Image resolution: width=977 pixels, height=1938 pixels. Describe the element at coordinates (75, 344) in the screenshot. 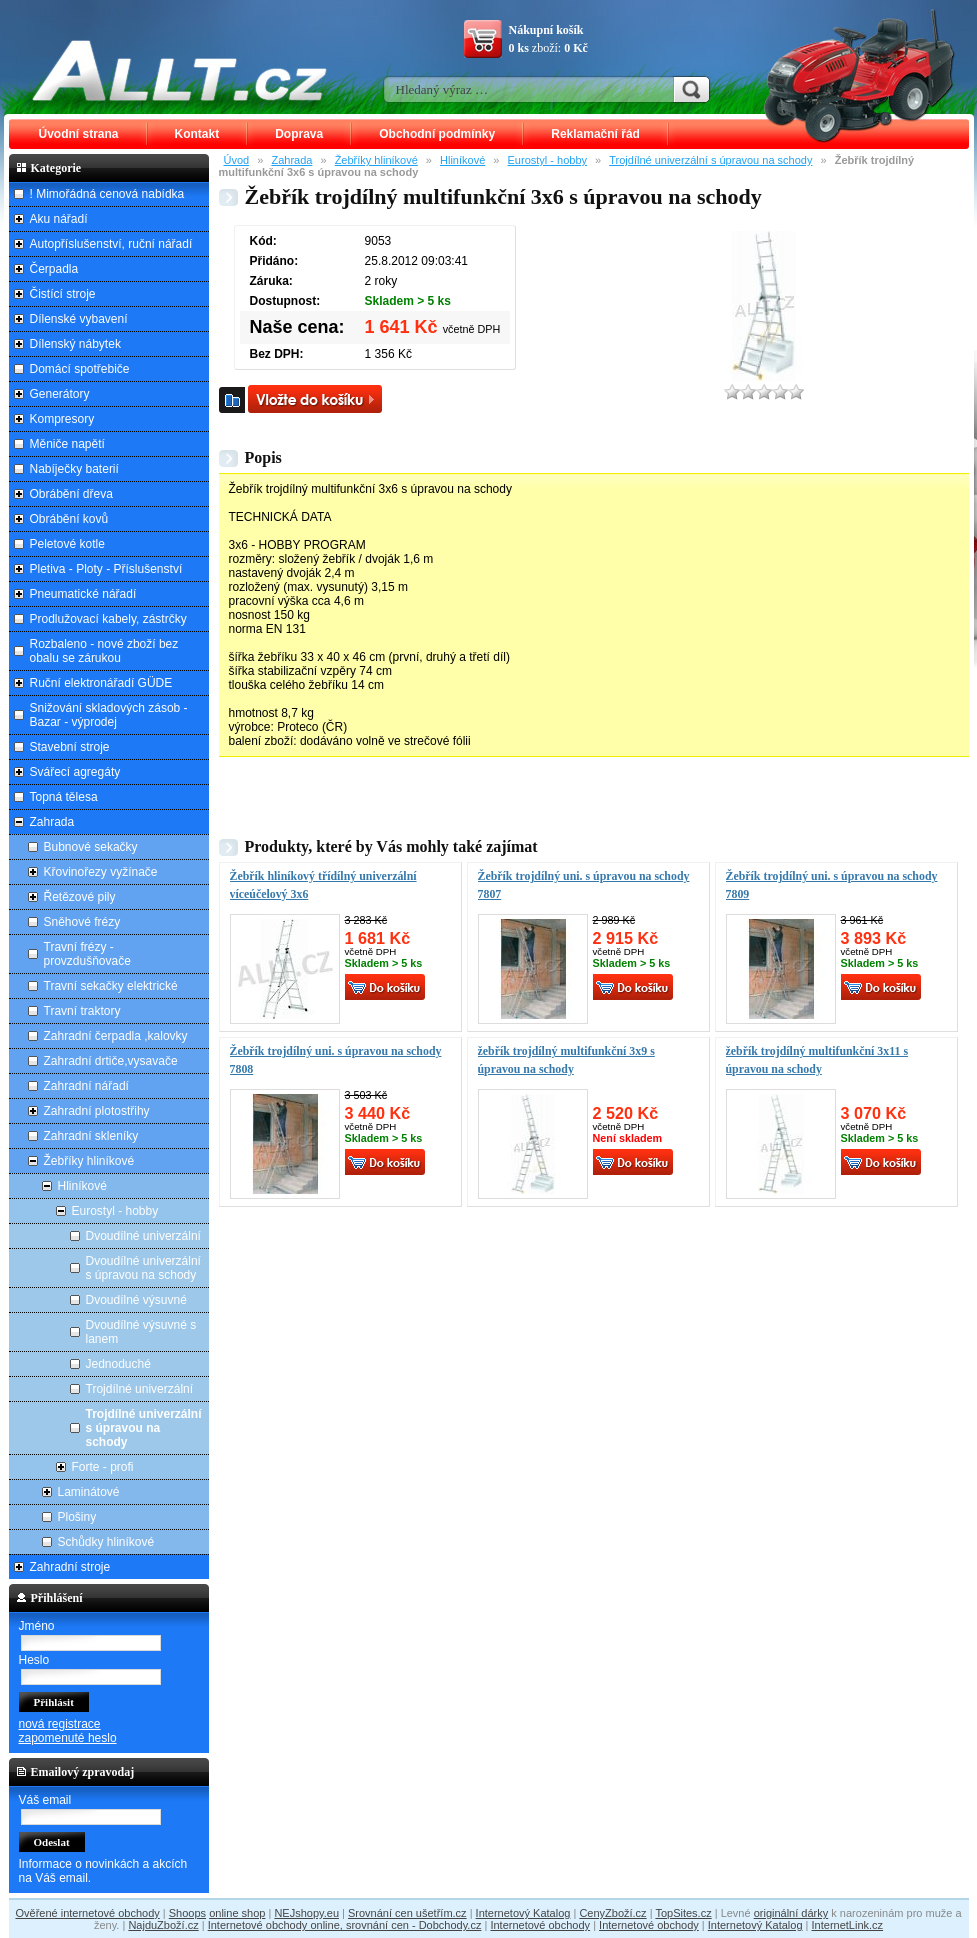

I see `Dílenský nábytek` at that location.